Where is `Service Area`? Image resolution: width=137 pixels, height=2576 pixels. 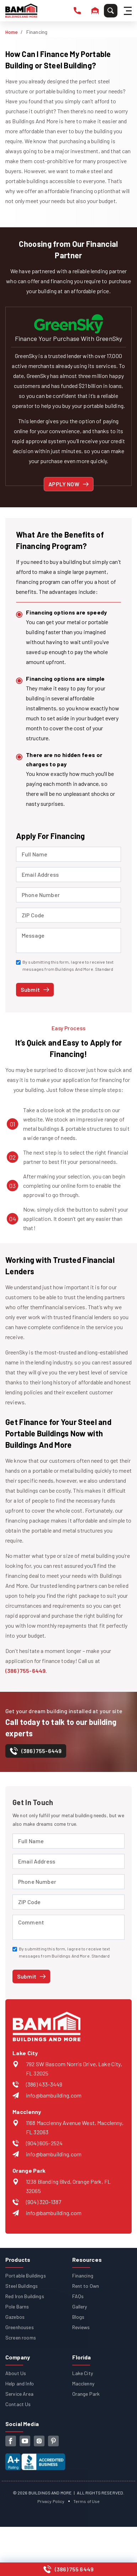
Service Area is located at coordinates (19, 2394).